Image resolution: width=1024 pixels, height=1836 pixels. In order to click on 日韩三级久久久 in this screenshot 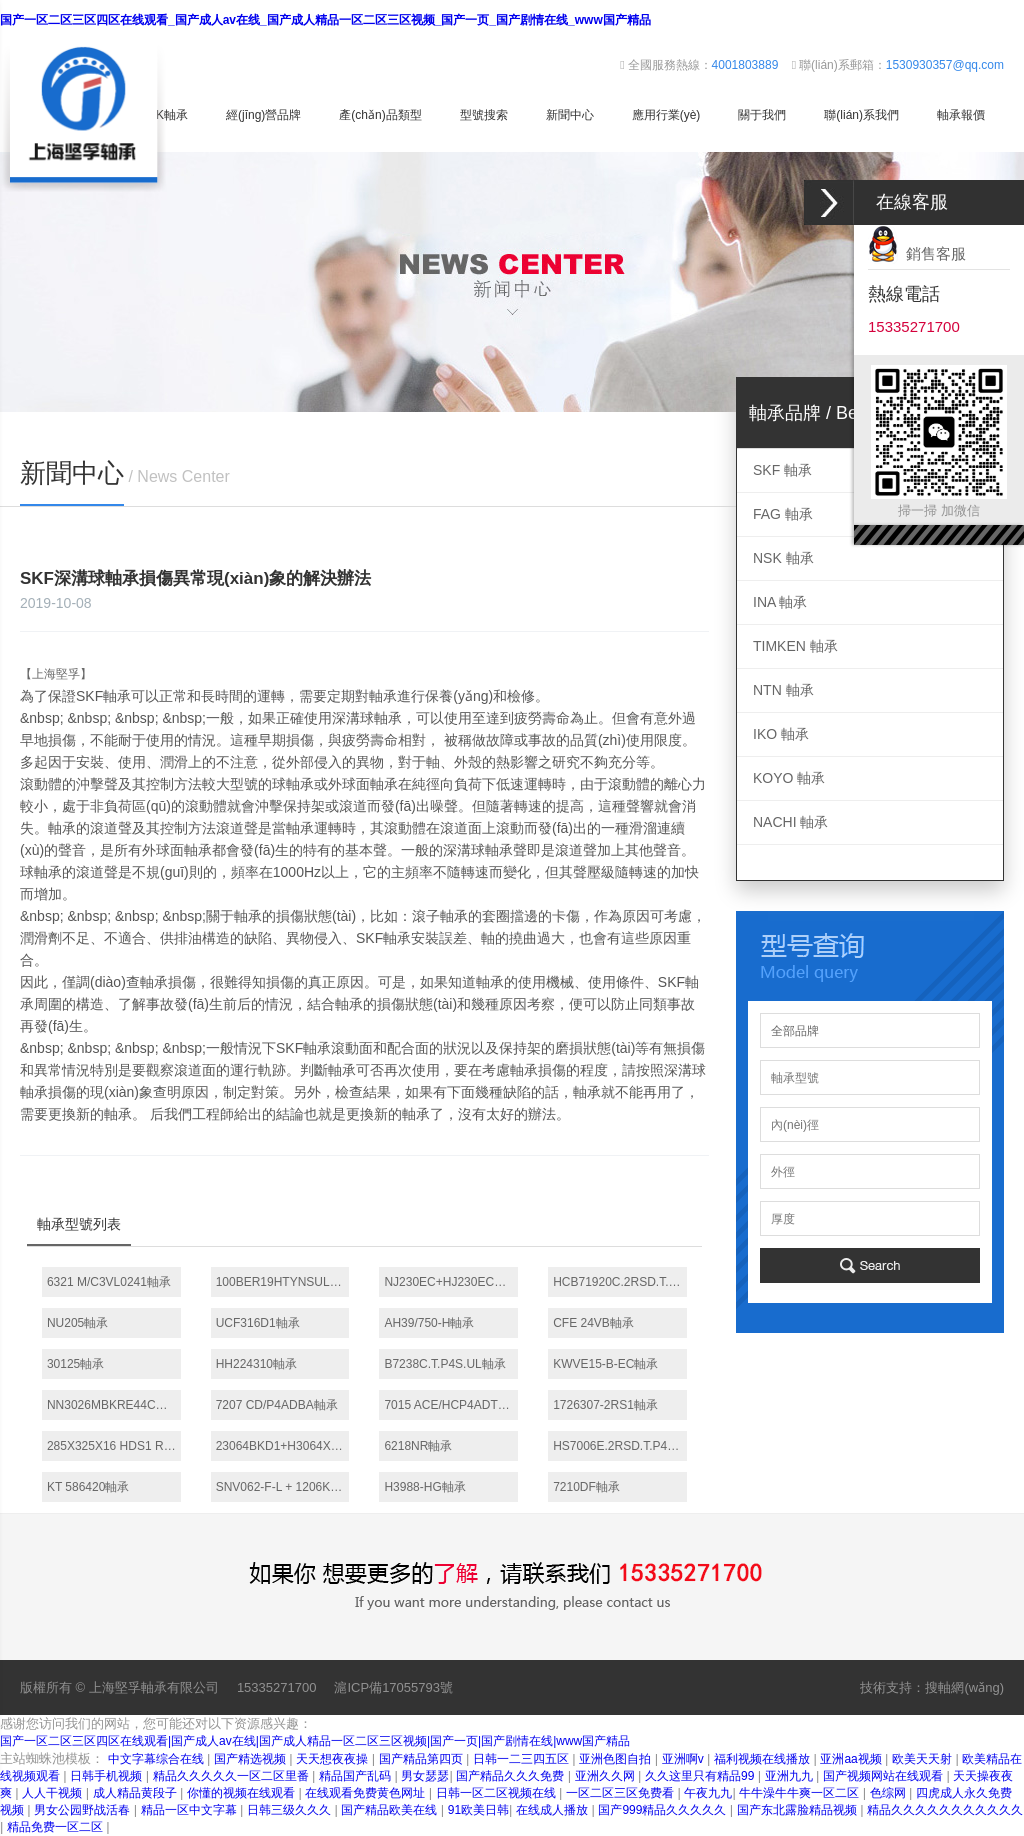, I will do `click(290, 1810)`.